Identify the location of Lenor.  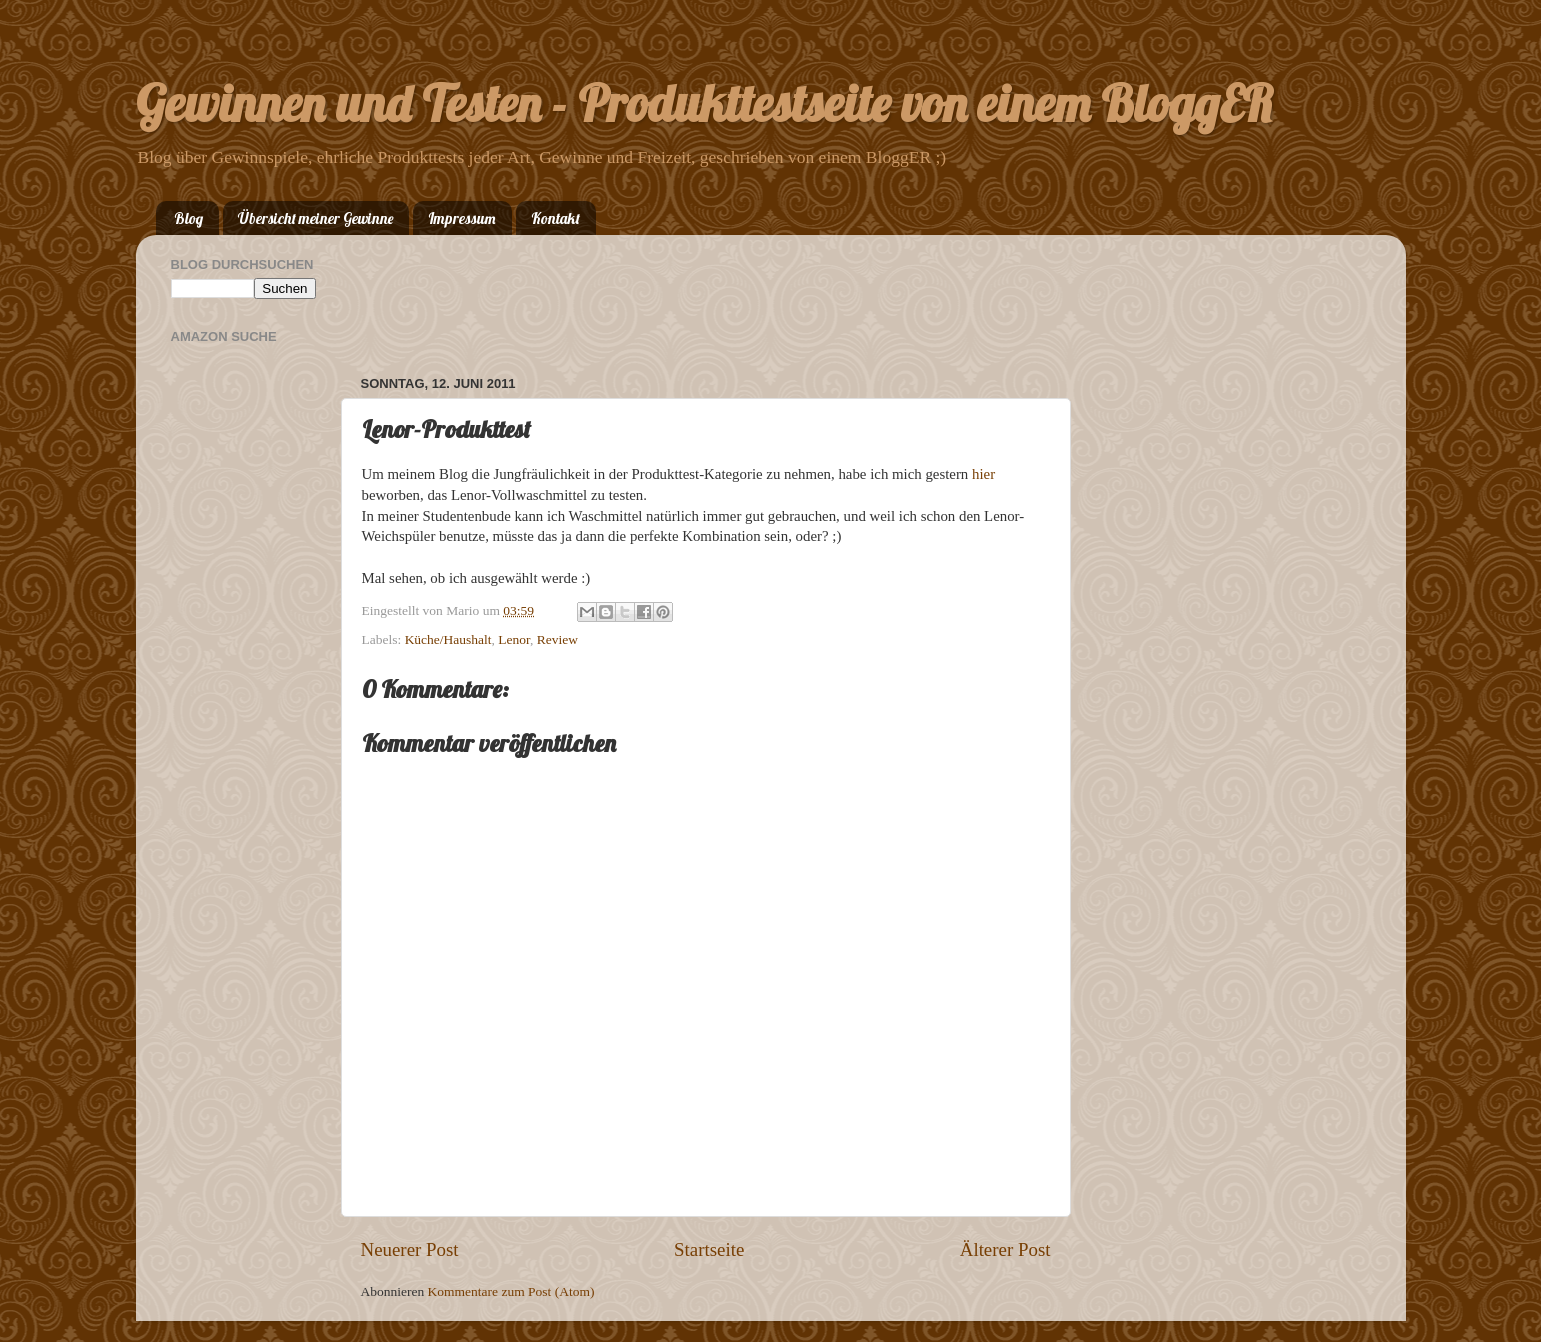
(514, 639).